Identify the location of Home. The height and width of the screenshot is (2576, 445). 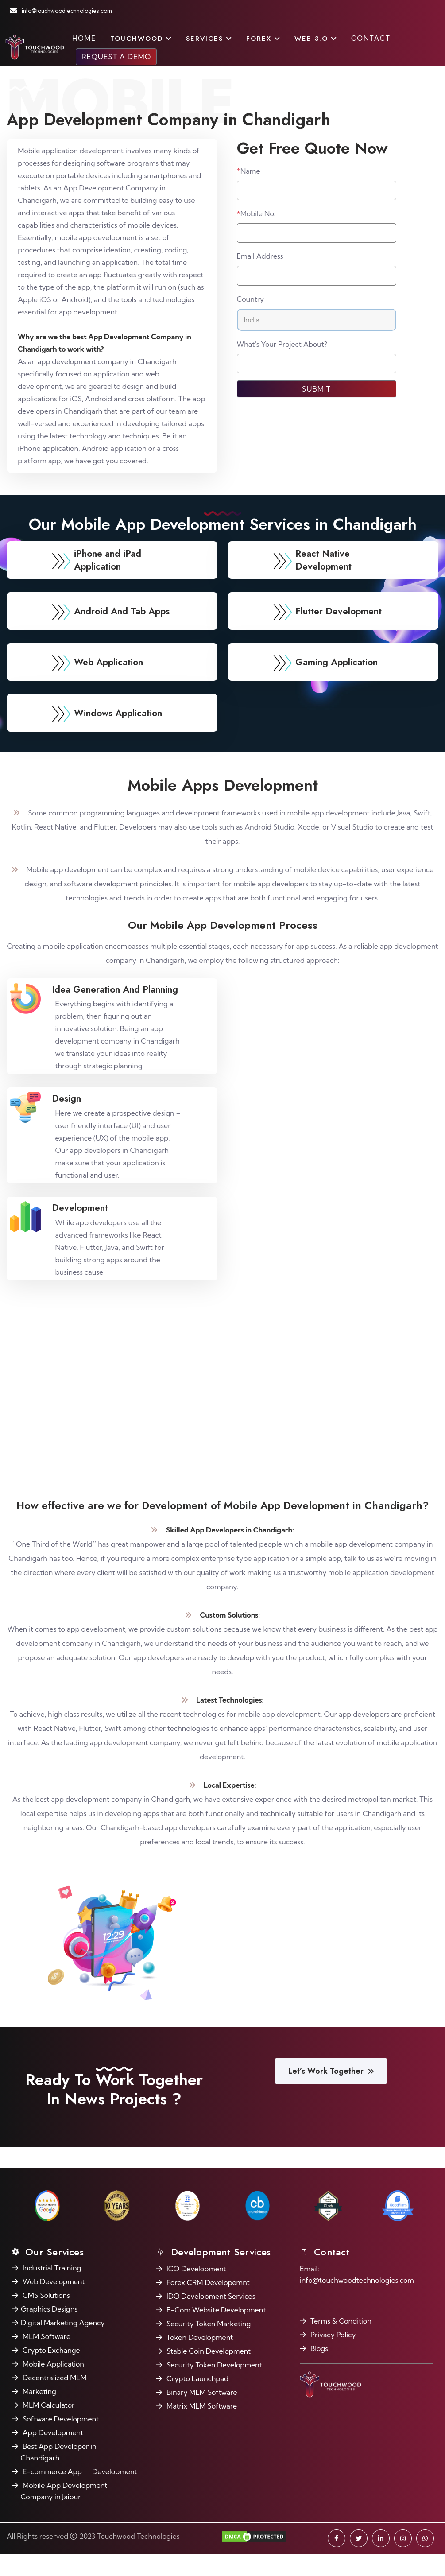
(84, 38).